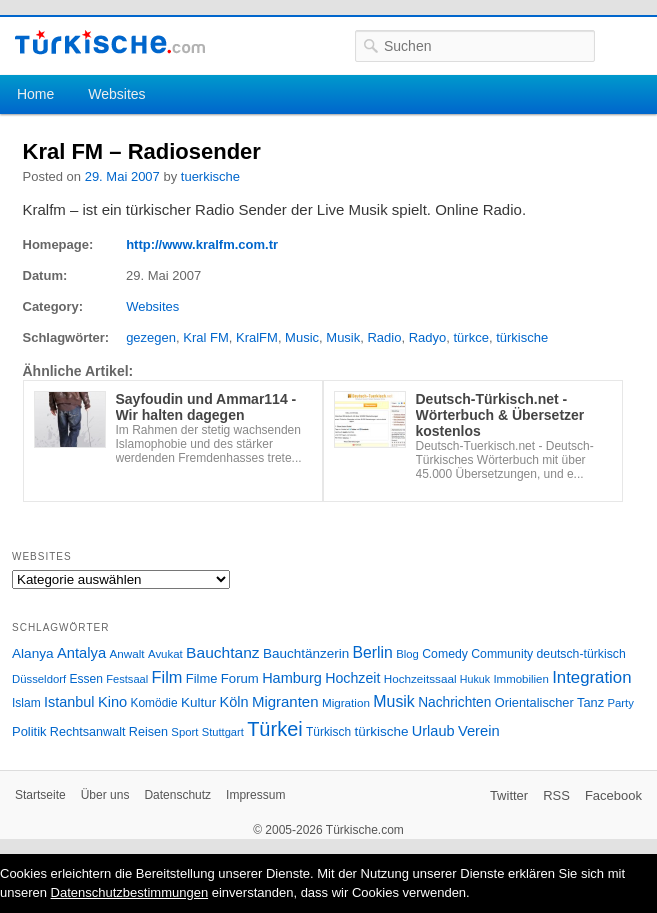 The height and width of the screenshot is (913, 657). Describe the element at coordinates (81, 653) in the screenshot. I see `Antalya [Antalya (49 Einträge)]` at that location.